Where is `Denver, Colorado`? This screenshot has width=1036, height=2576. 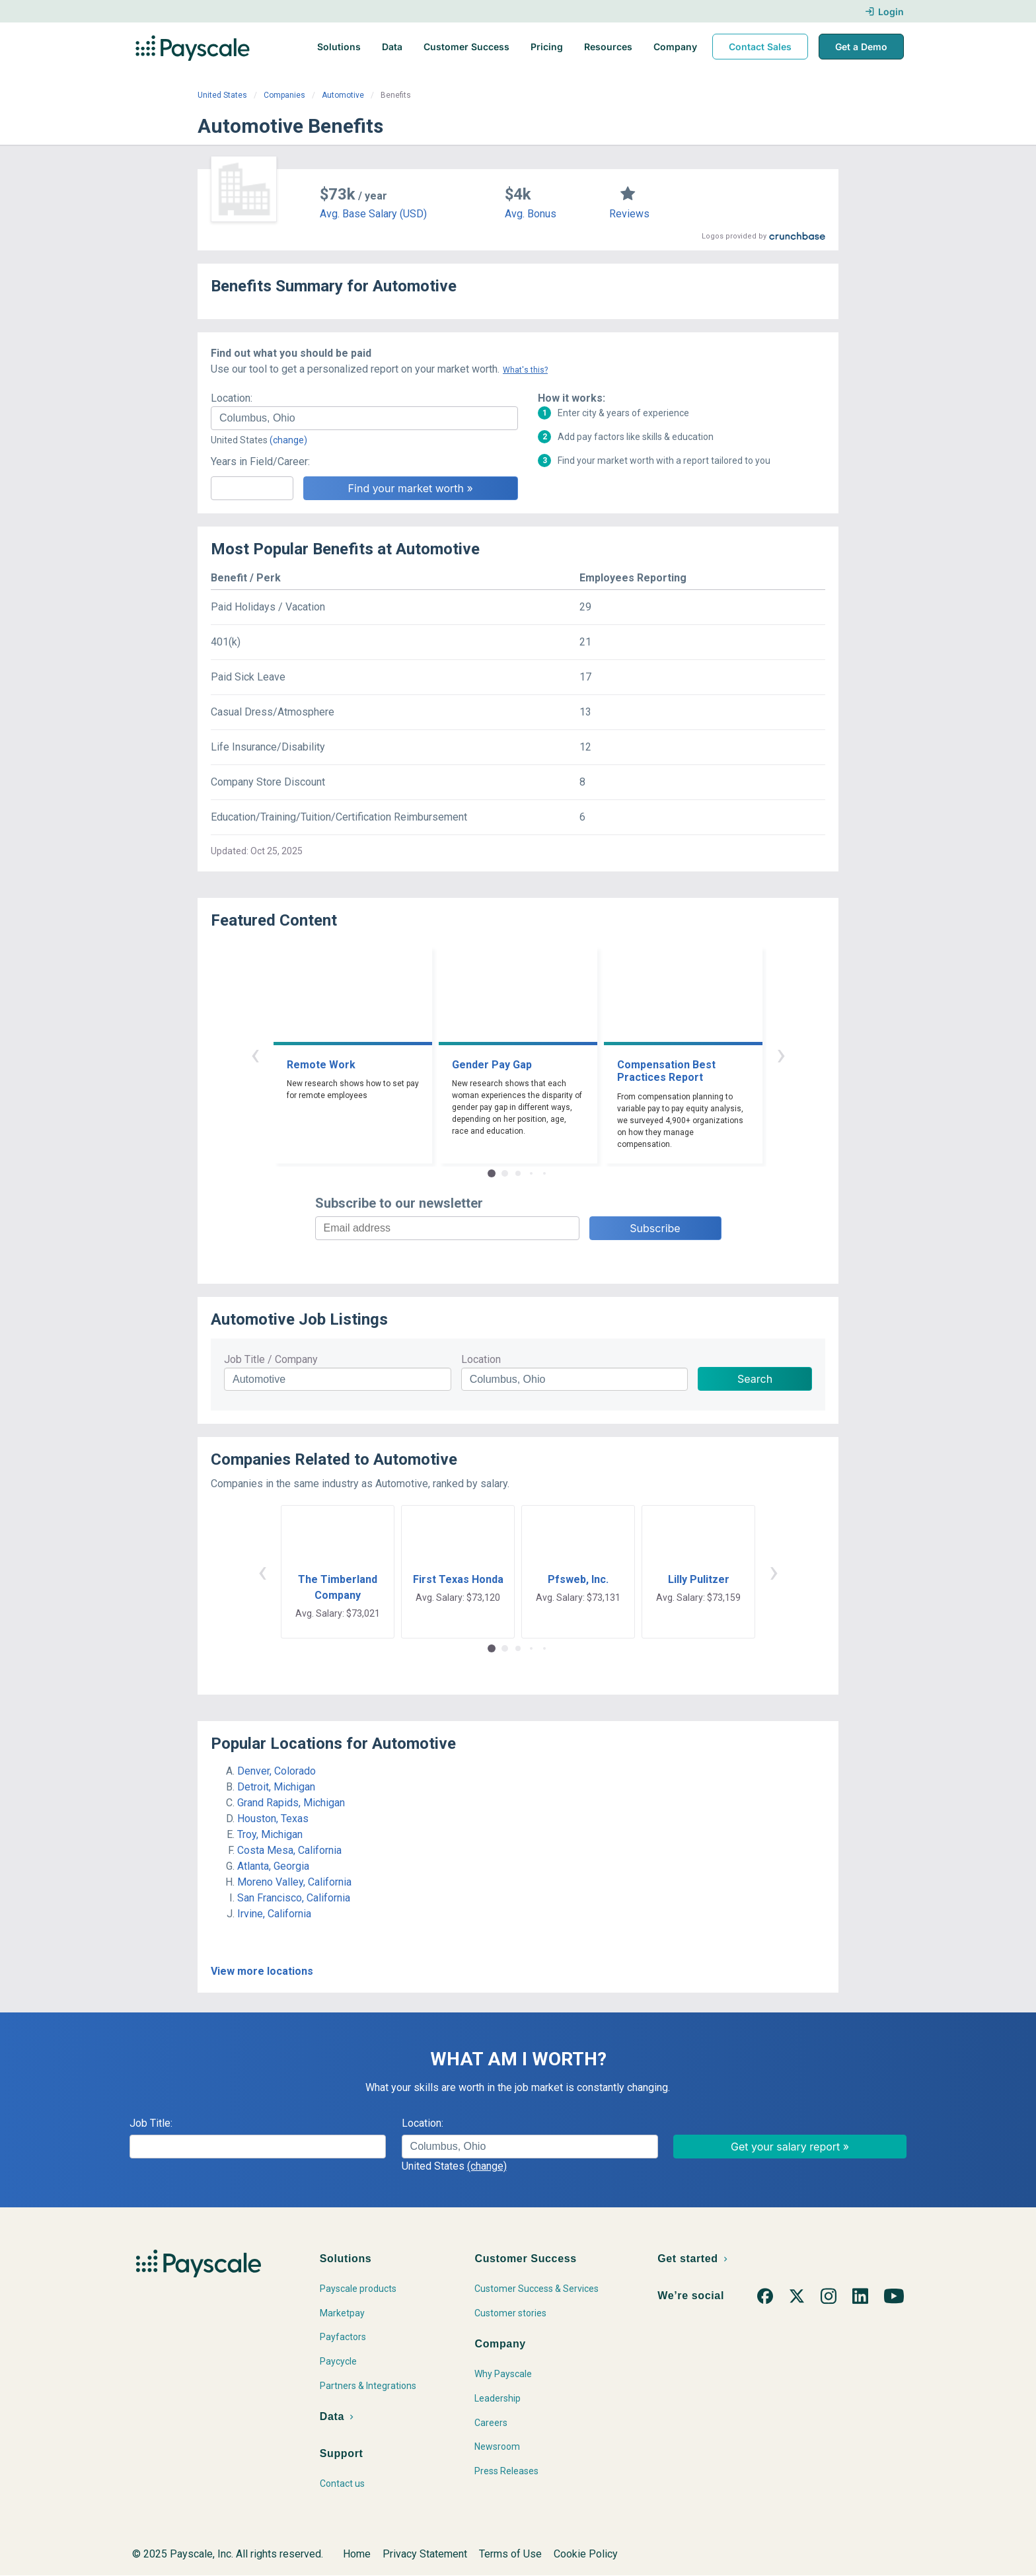
Denver, Colorado is located at coordinates (276, 1771).